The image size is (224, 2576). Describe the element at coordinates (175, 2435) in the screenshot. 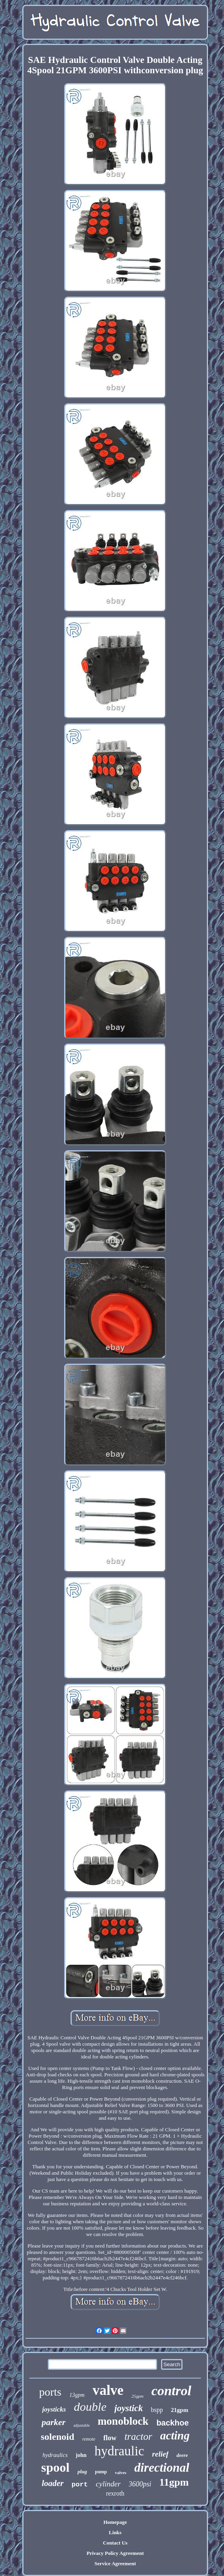

I see `acting` at that location.